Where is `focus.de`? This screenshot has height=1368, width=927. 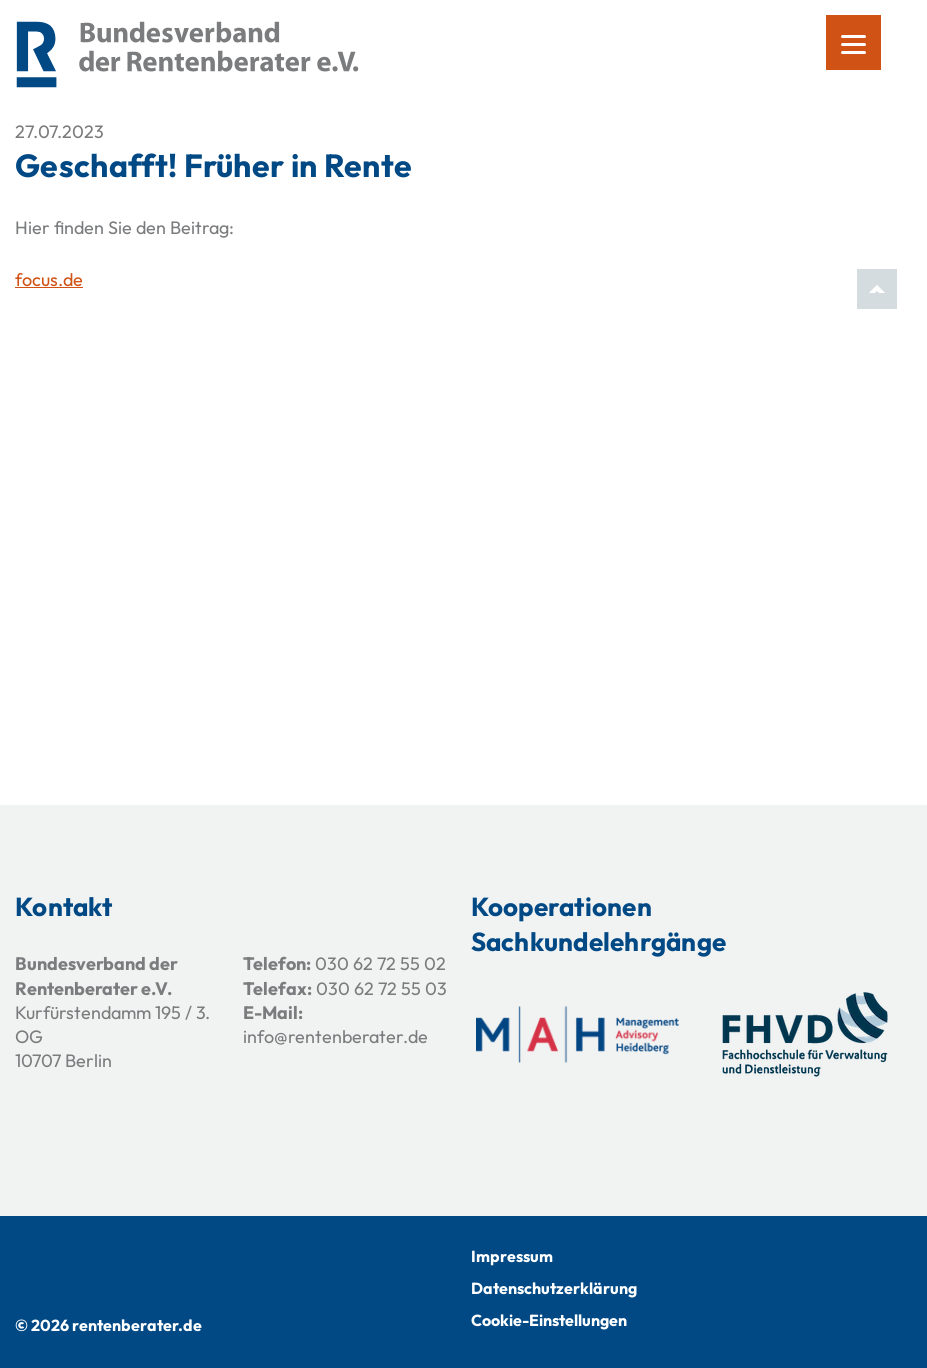
focus.de is located at coordinates (49, 279).